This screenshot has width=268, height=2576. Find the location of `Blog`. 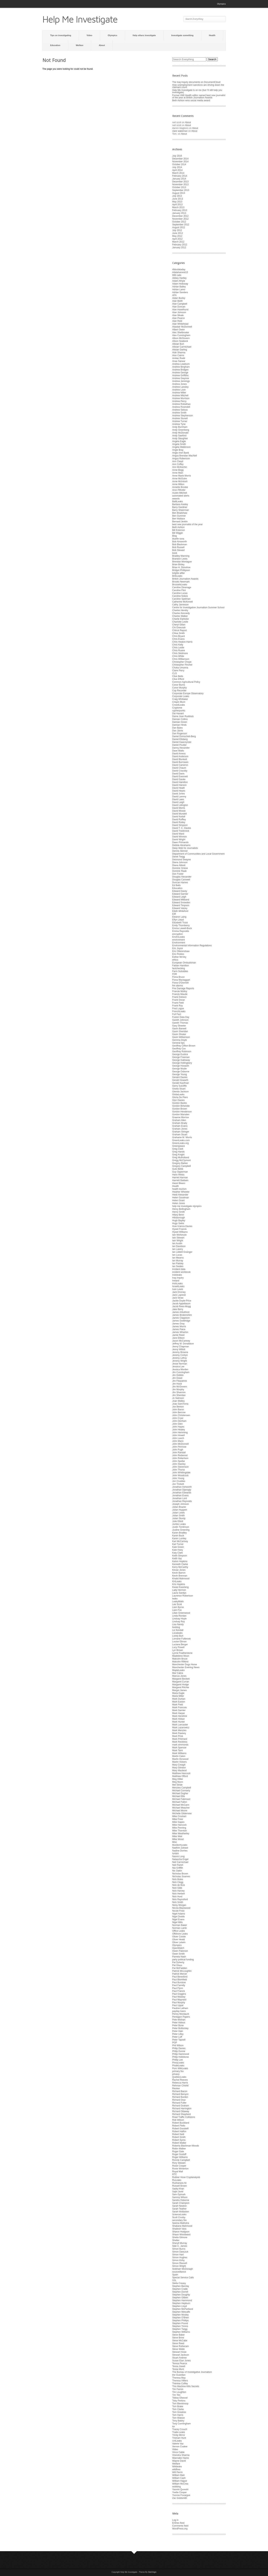

Blog is located at coordinates (174, 536).